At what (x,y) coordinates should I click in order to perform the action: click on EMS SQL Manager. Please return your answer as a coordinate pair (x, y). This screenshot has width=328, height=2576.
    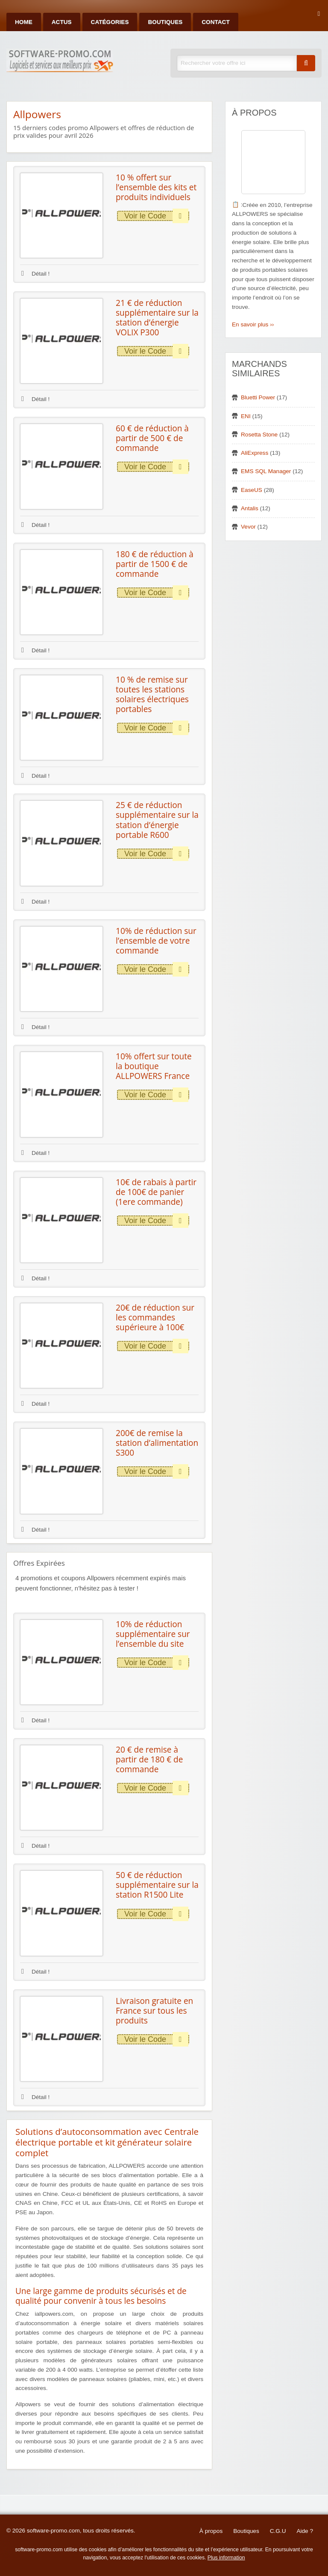
    Looking at the image, I should click on (266, 471).